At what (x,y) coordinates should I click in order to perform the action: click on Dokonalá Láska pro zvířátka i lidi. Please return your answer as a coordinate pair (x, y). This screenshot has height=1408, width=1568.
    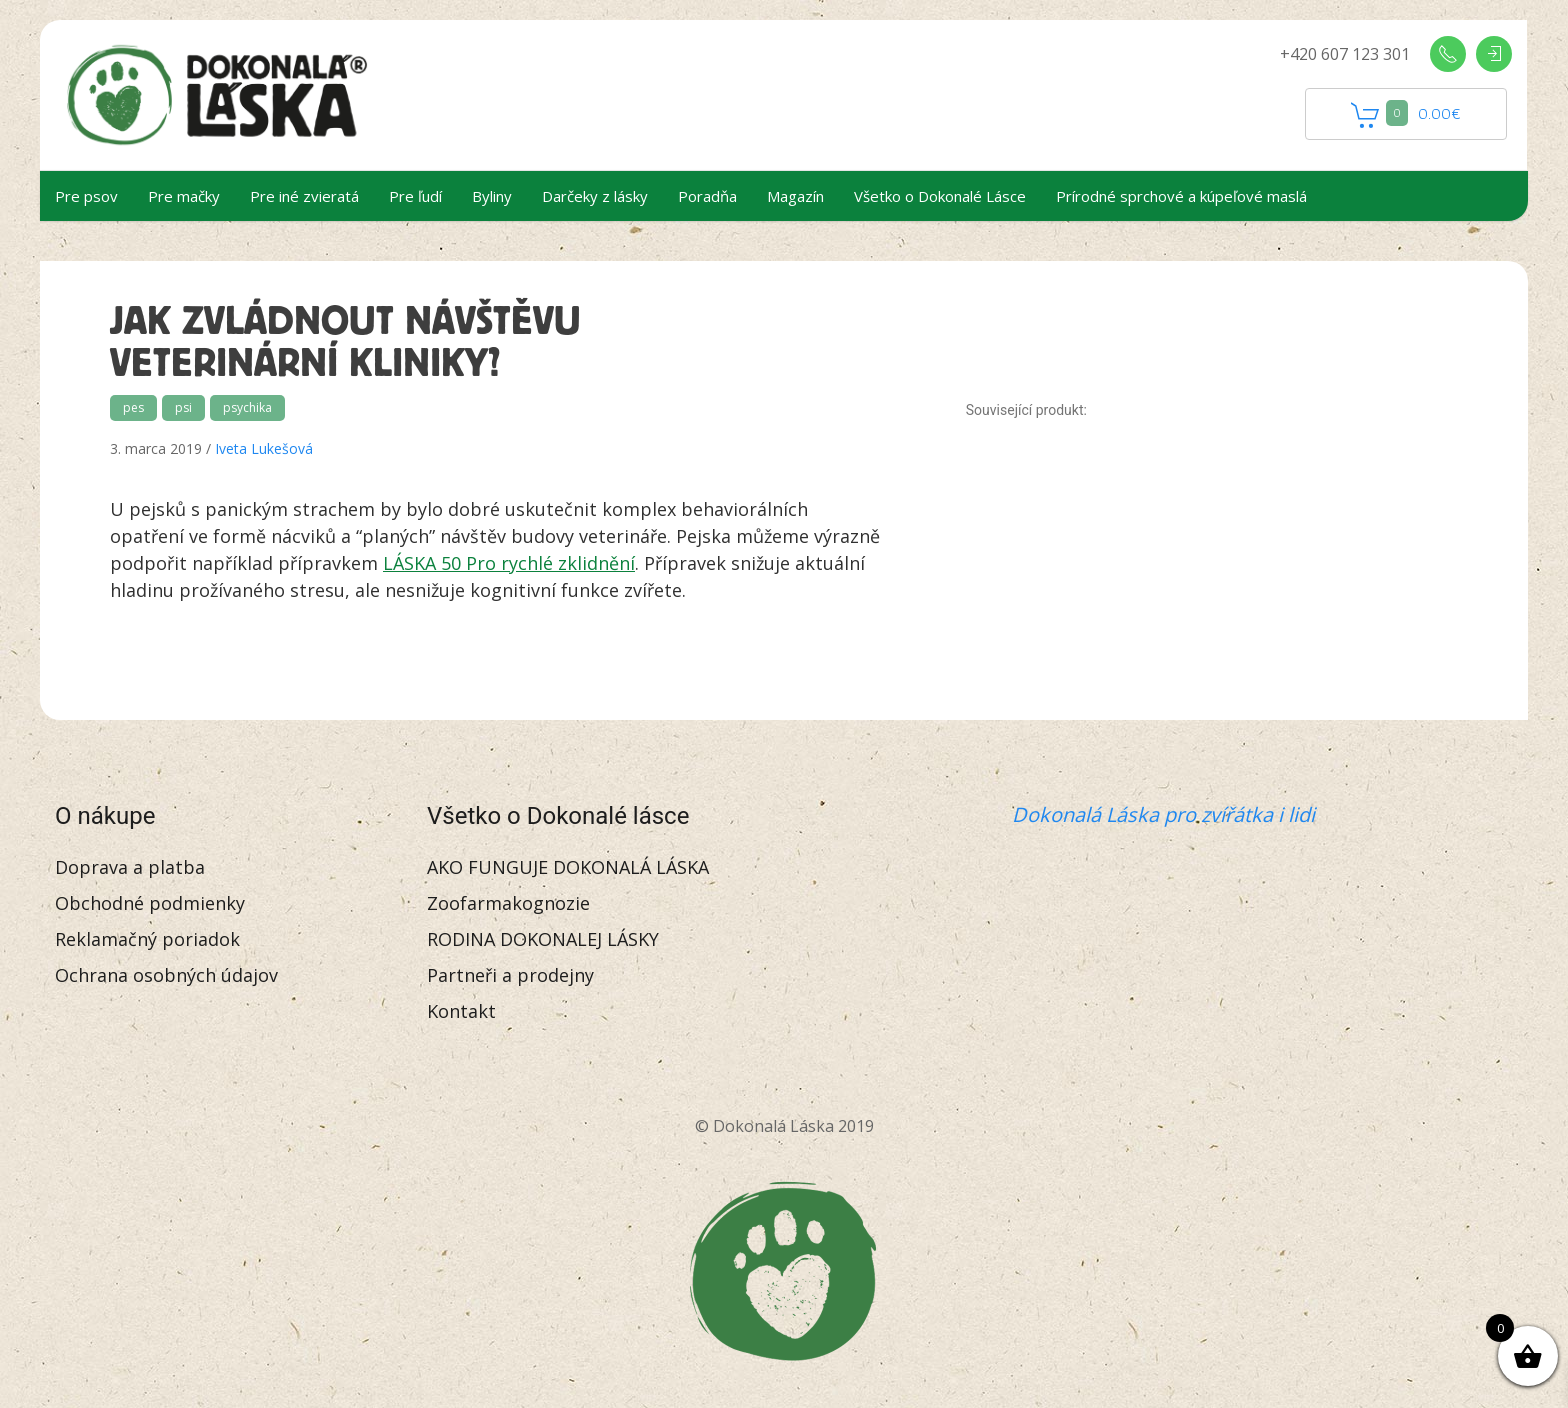
    Looking at the image, I should click on (1163, 814).